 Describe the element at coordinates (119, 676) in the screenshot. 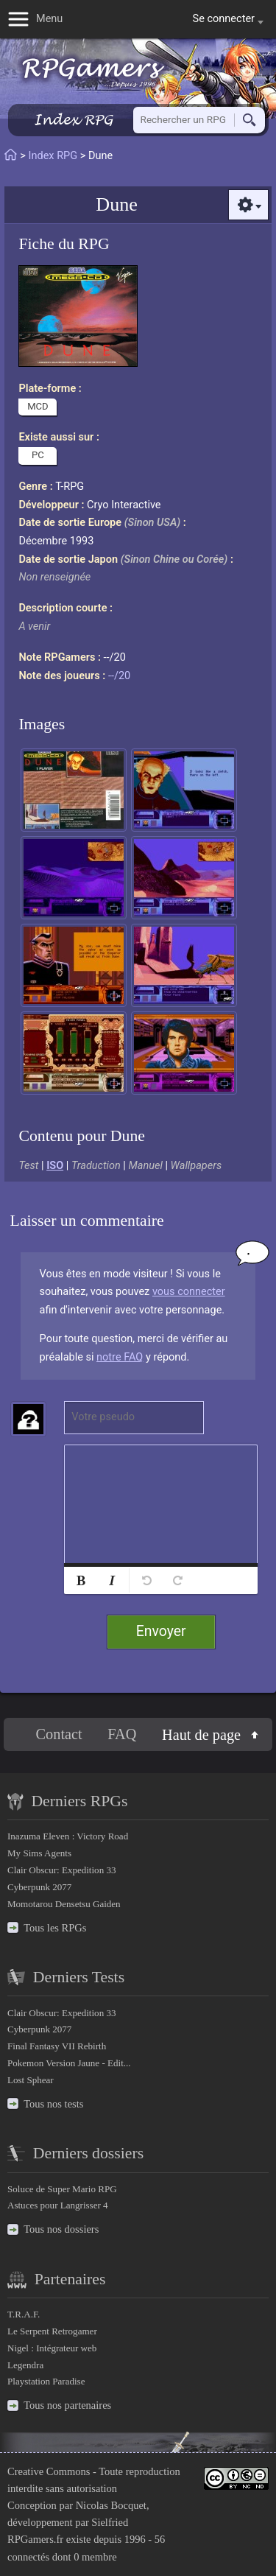

I see `--/20` at that location.